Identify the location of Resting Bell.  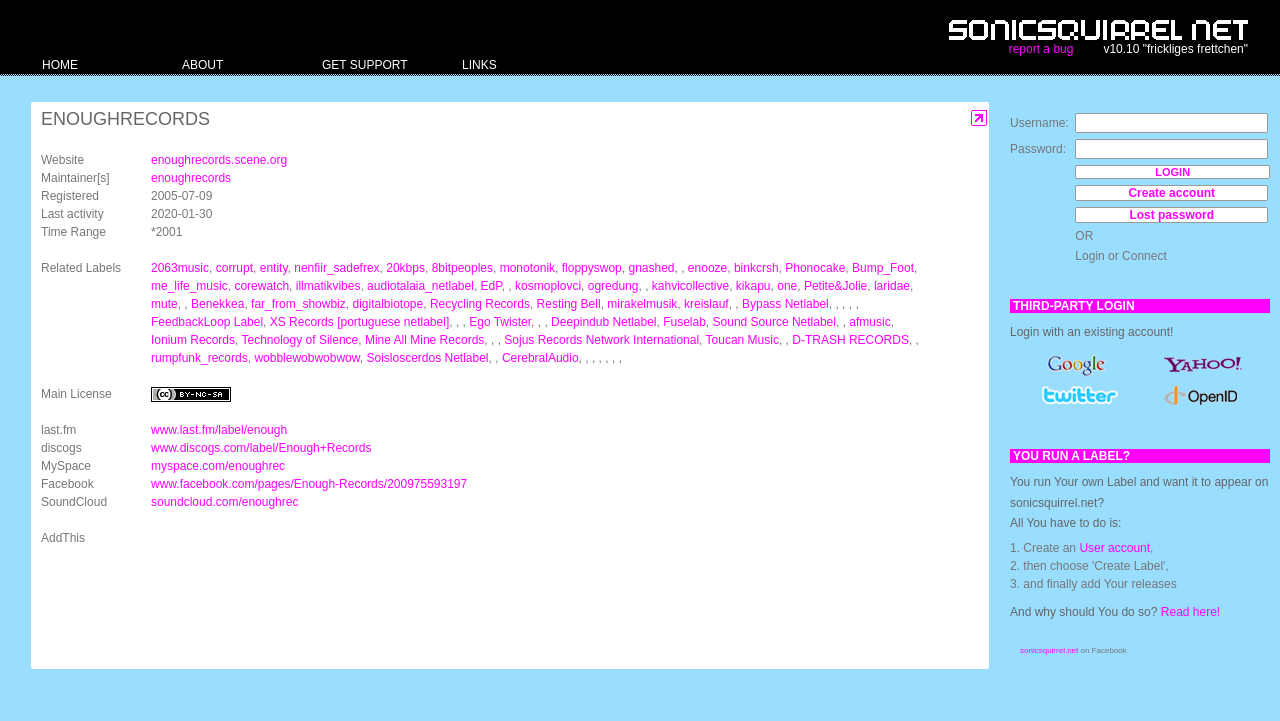
(569, 304).